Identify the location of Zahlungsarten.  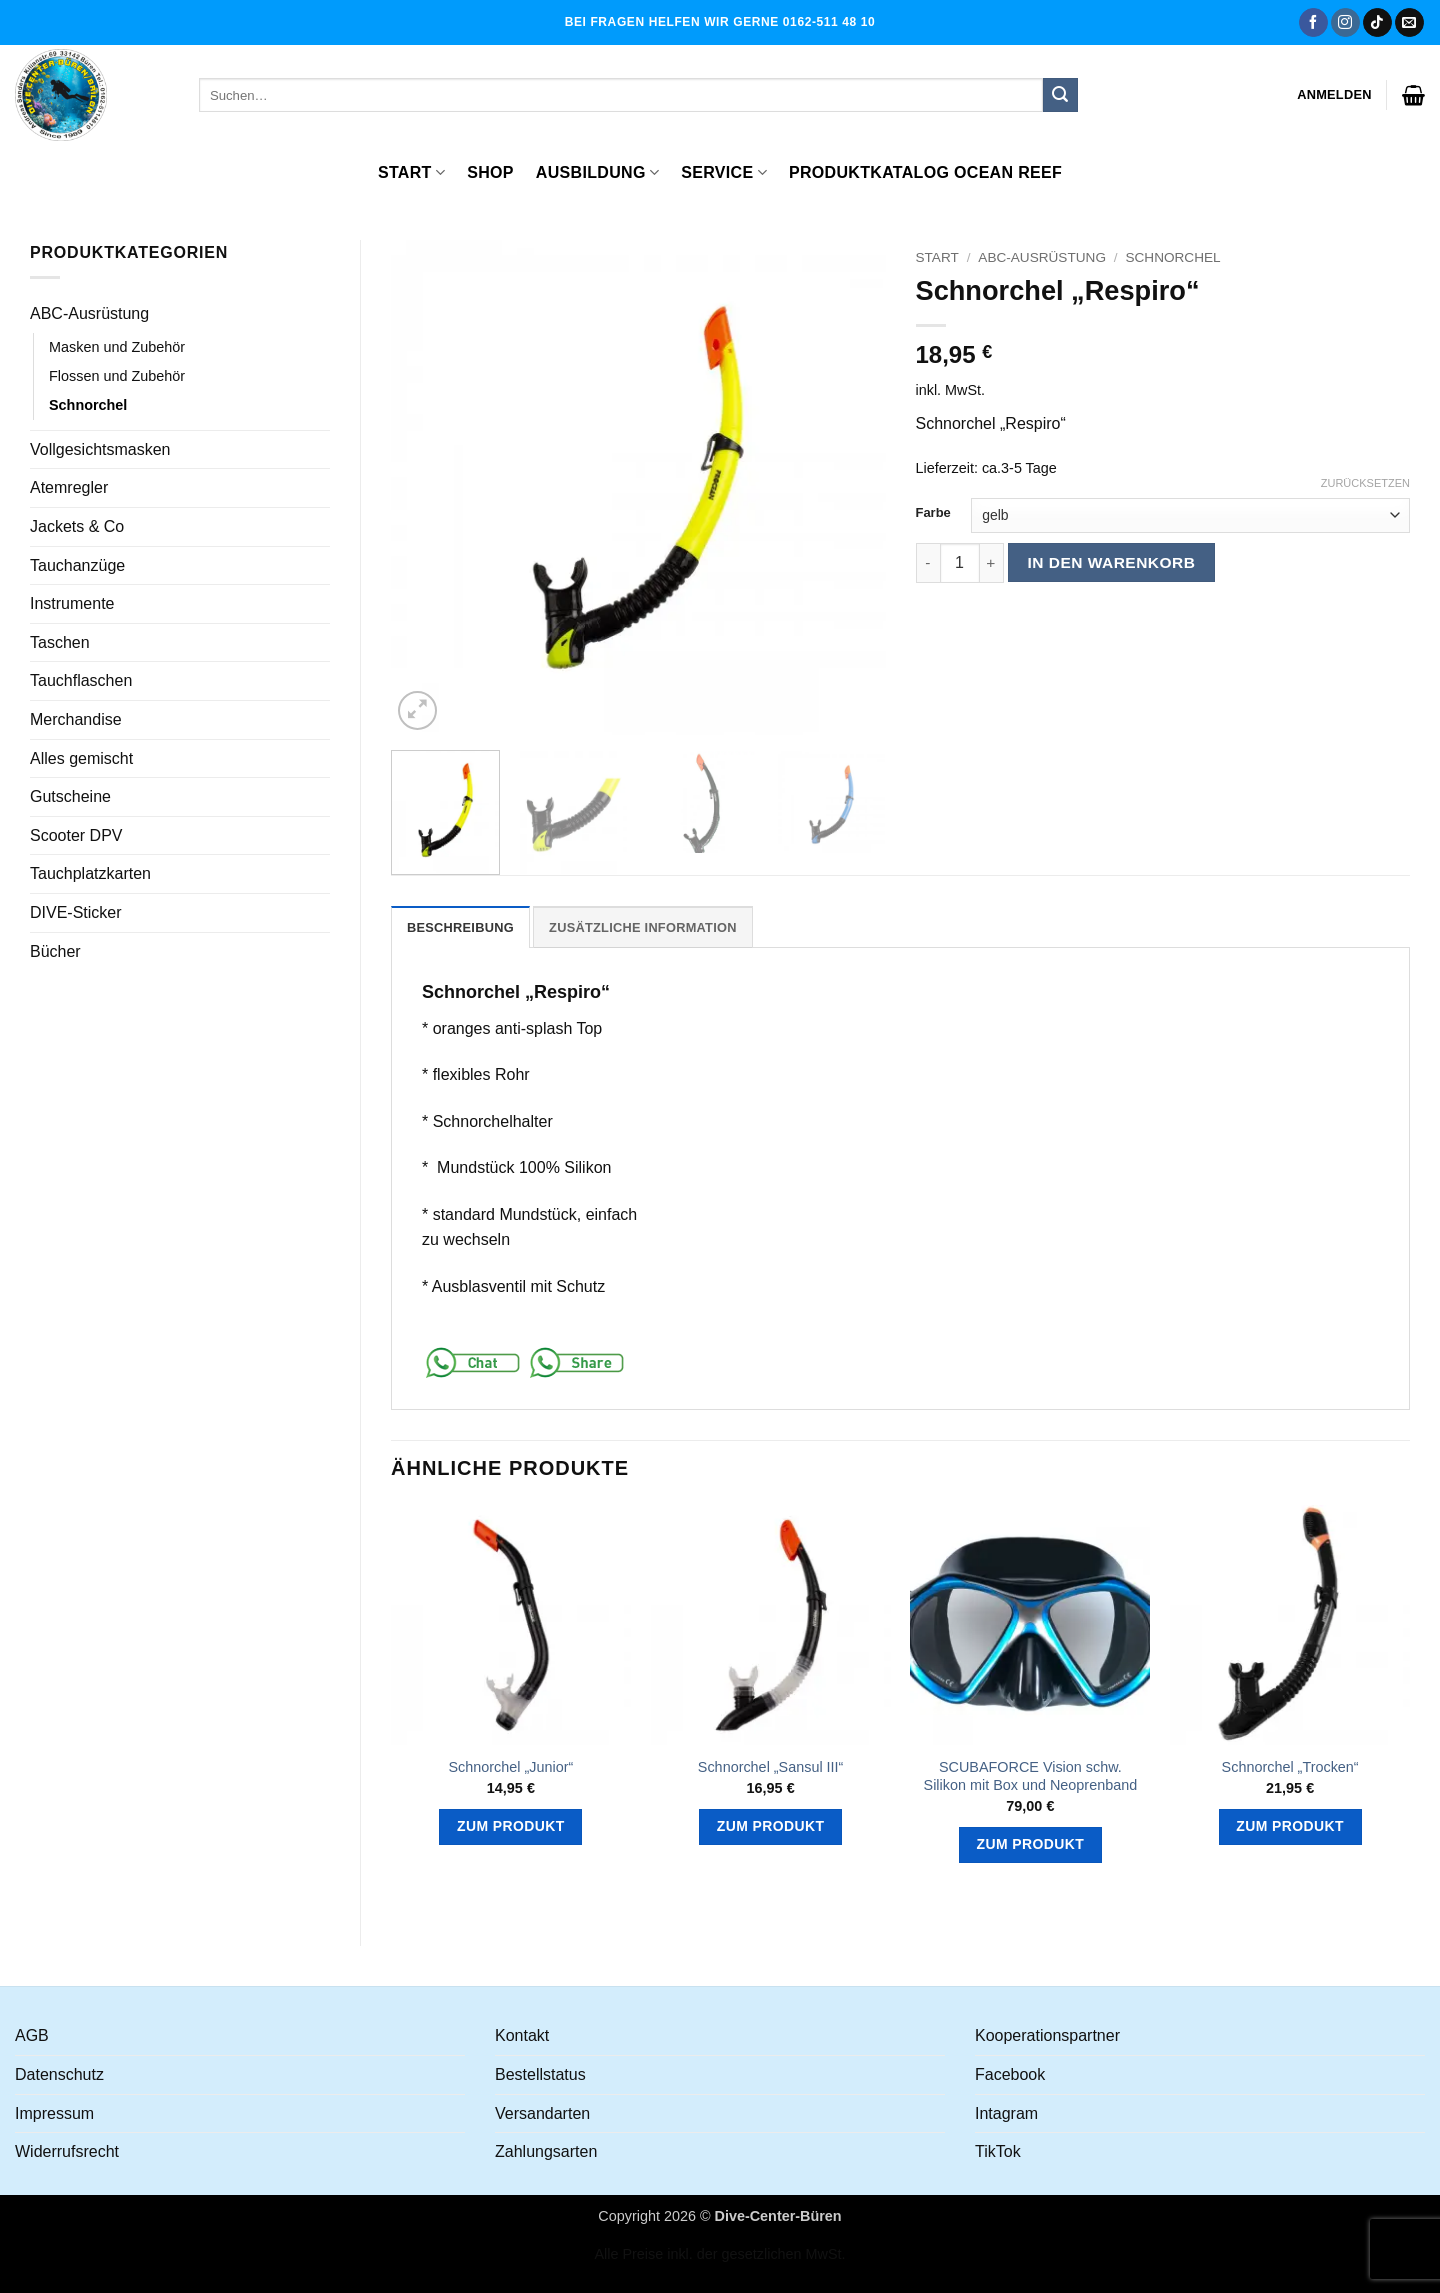
(546, 2151).